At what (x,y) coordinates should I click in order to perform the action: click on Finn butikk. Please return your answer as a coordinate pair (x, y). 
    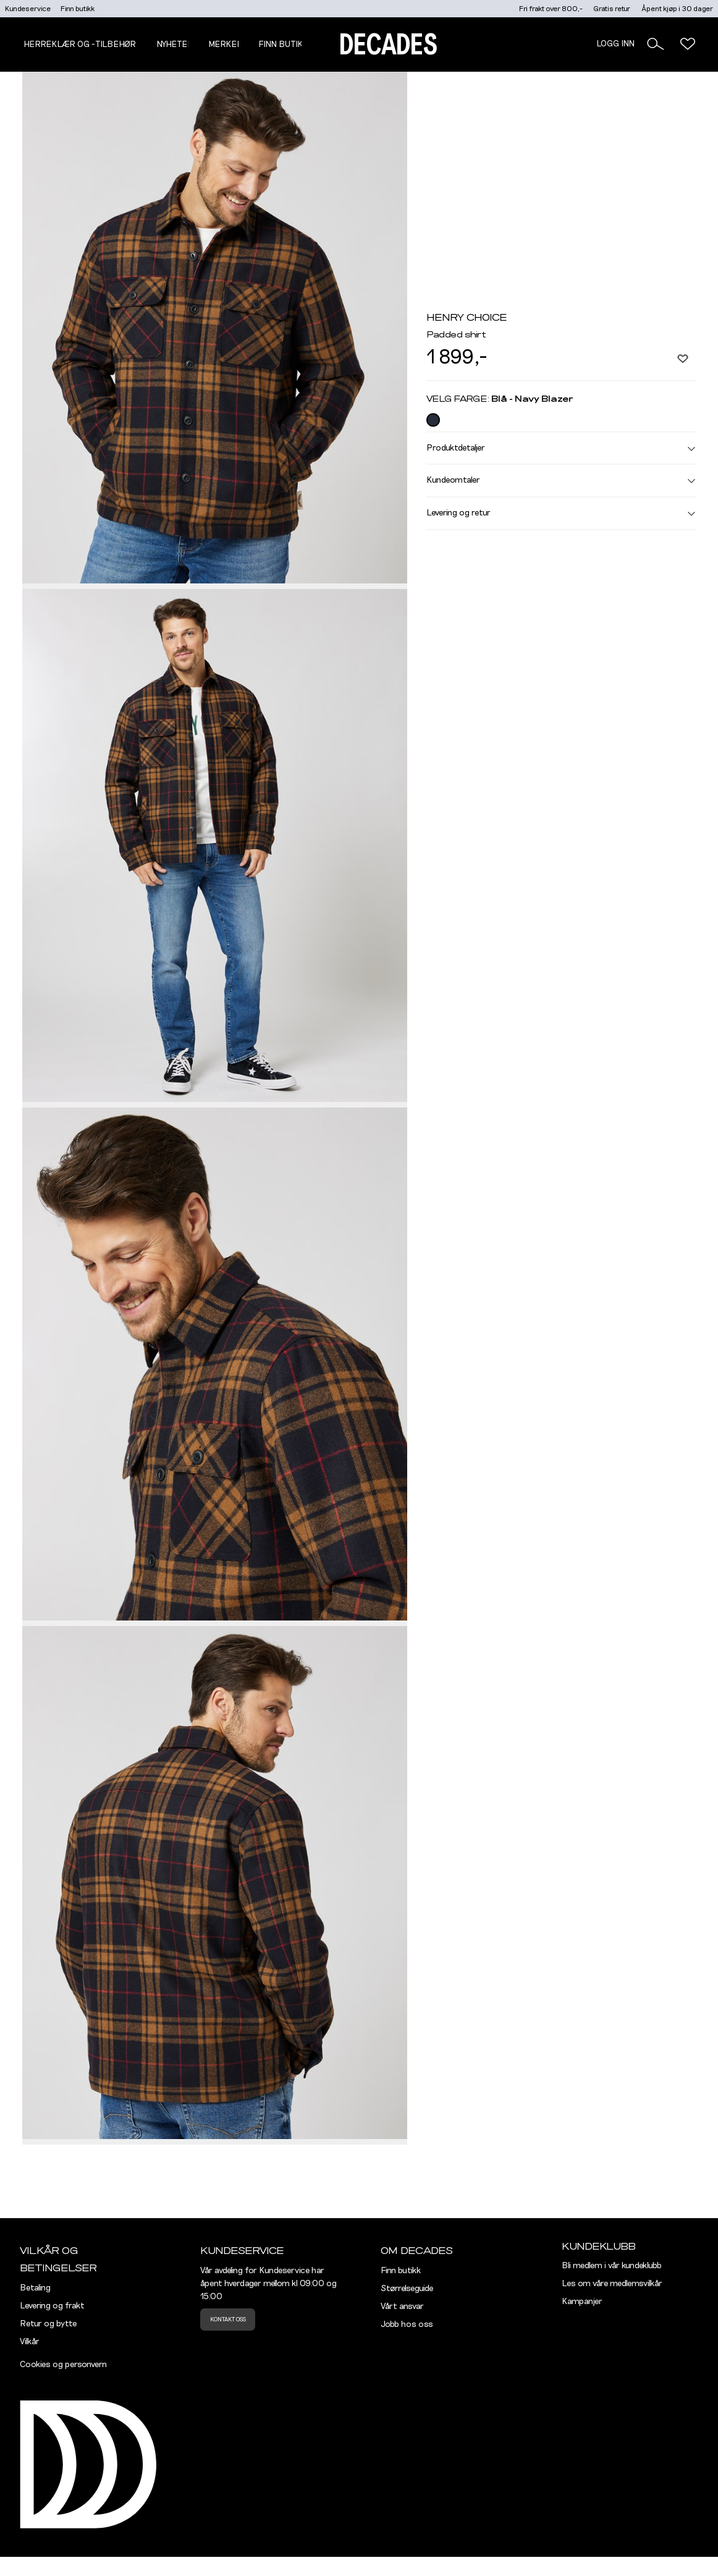
    Looking at the image, I should click on (78, 8).